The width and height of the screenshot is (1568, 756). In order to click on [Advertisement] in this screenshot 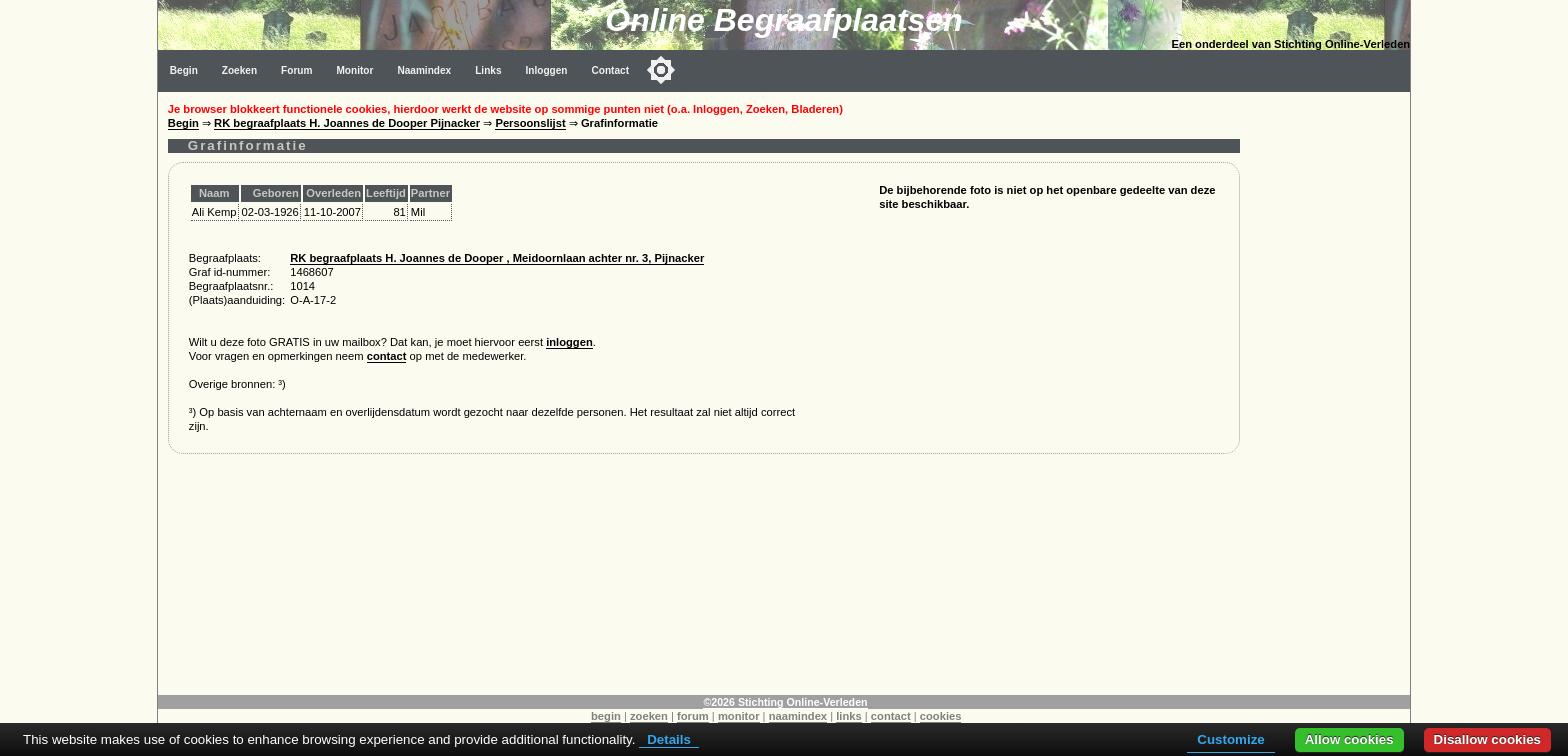, I will do `click(1330, 392)`.